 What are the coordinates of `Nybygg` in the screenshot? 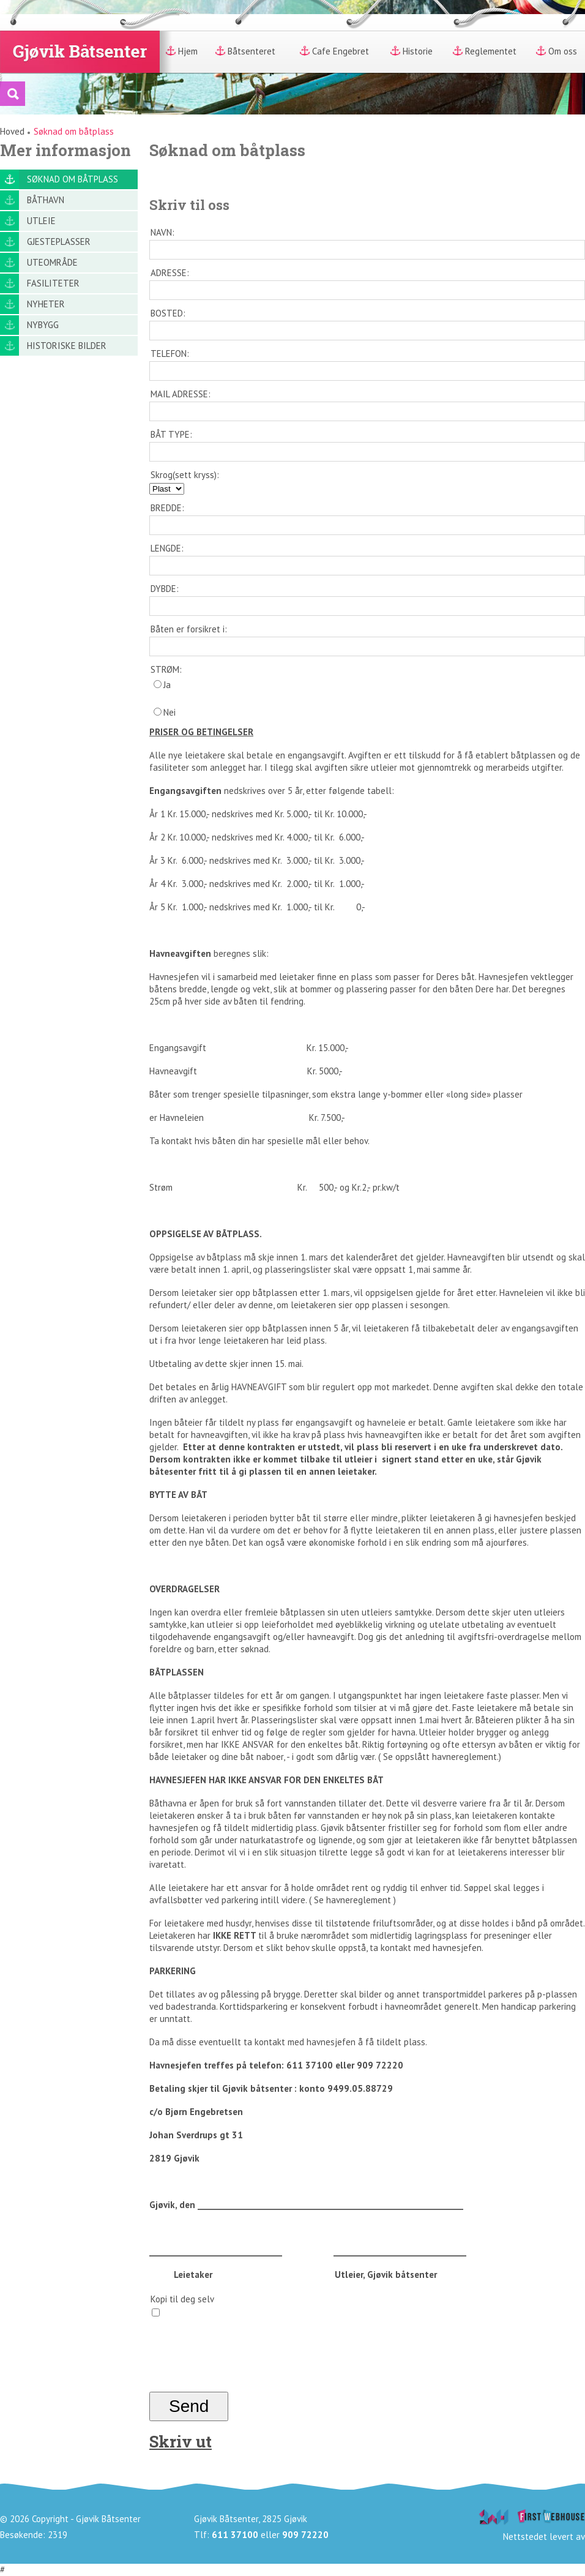 It's located at (43, 325).